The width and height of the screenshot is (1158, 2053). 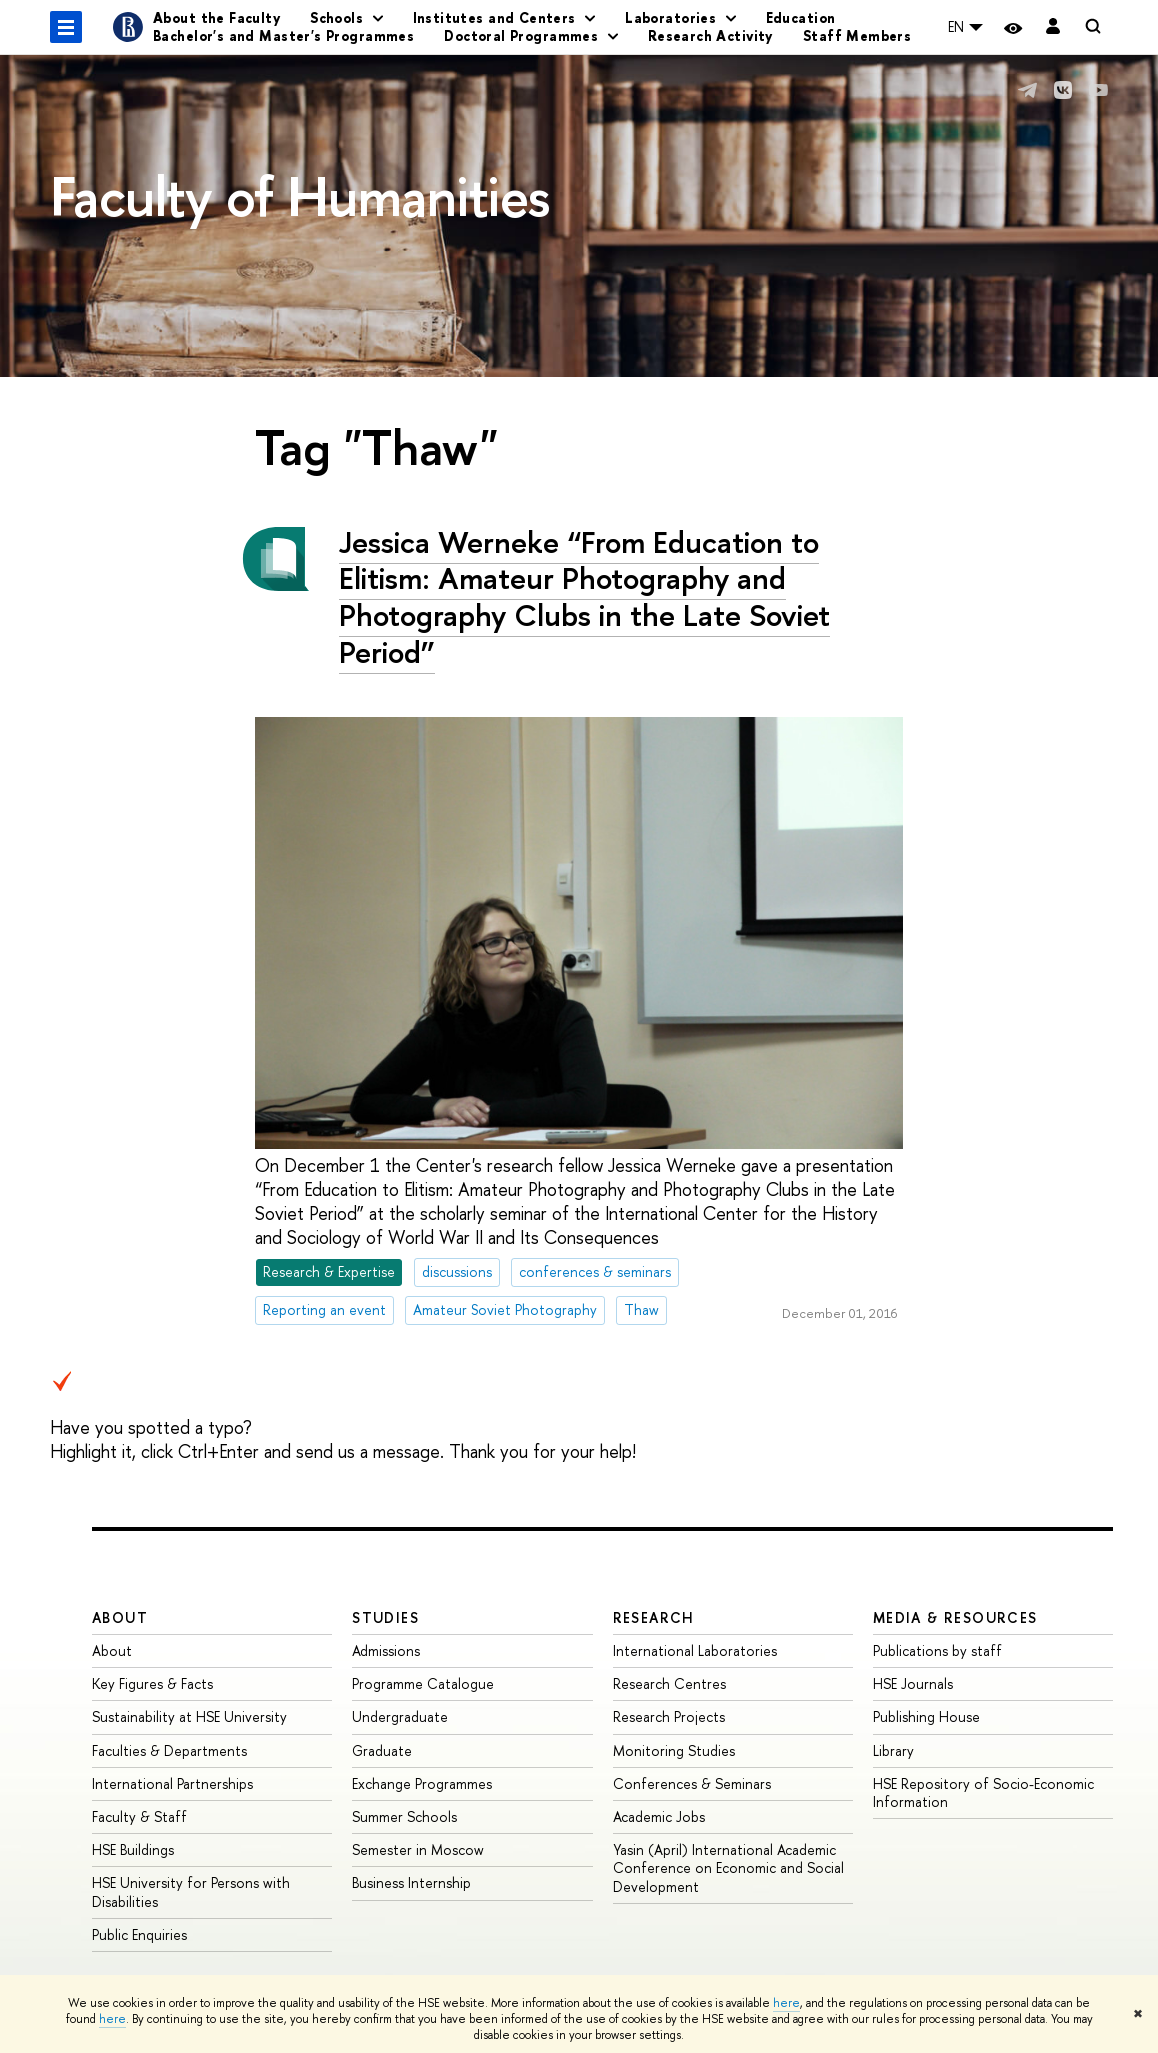 What do you see at coordinates (411, 1882) in the screenshot?
I see `Business Internship` at bounding box center [411, 1882].